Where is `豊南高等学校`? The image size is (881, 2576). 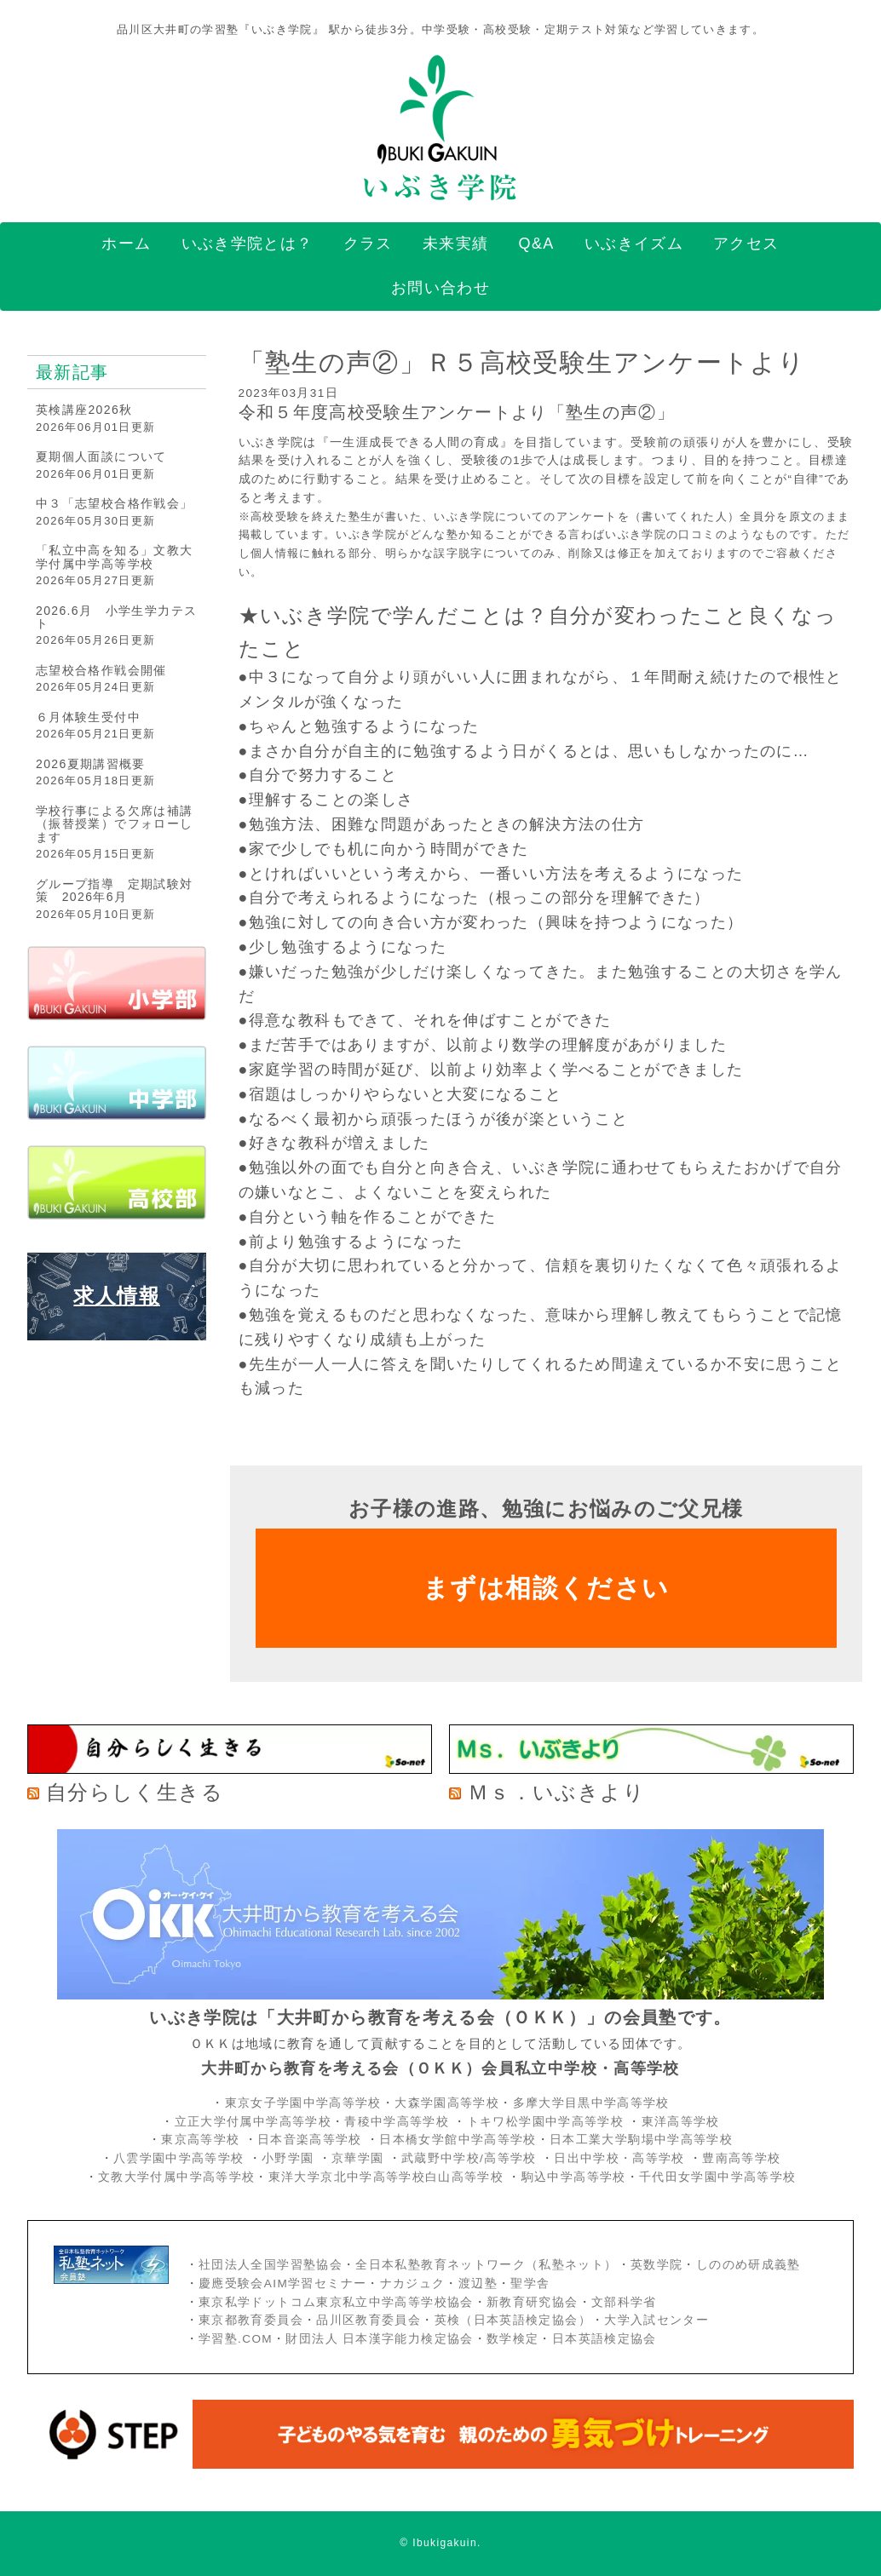 豊南高等学校 is located at coordinates (741, 2158).